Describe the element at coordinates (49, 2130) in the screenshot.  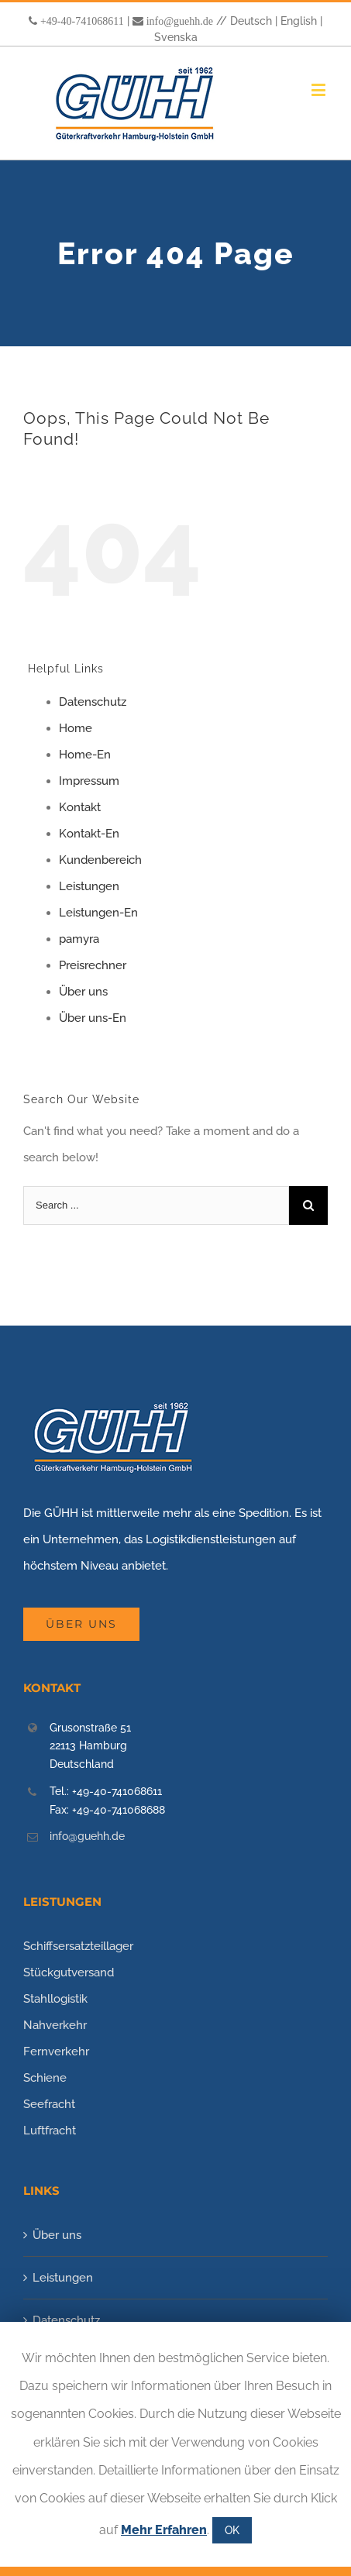
I see `Luftfracht` at that location.